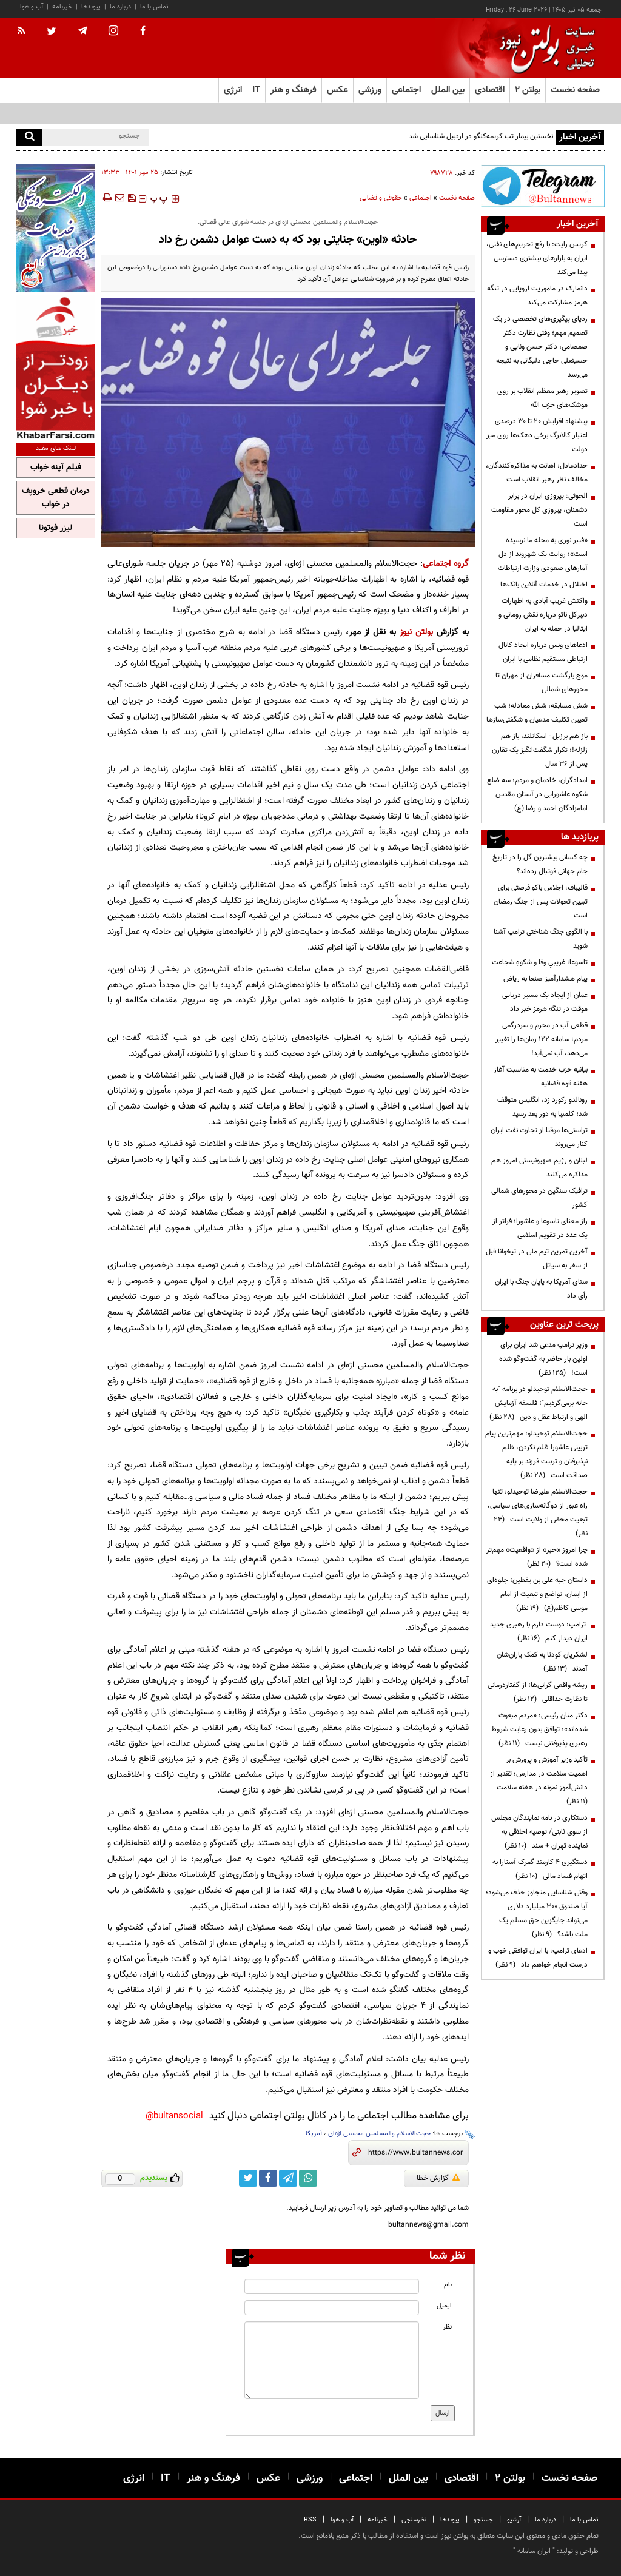  I want to click on تاسوعا؛ غریبیِ وفا و شکوهِ شجاعت, so click(540, 962).